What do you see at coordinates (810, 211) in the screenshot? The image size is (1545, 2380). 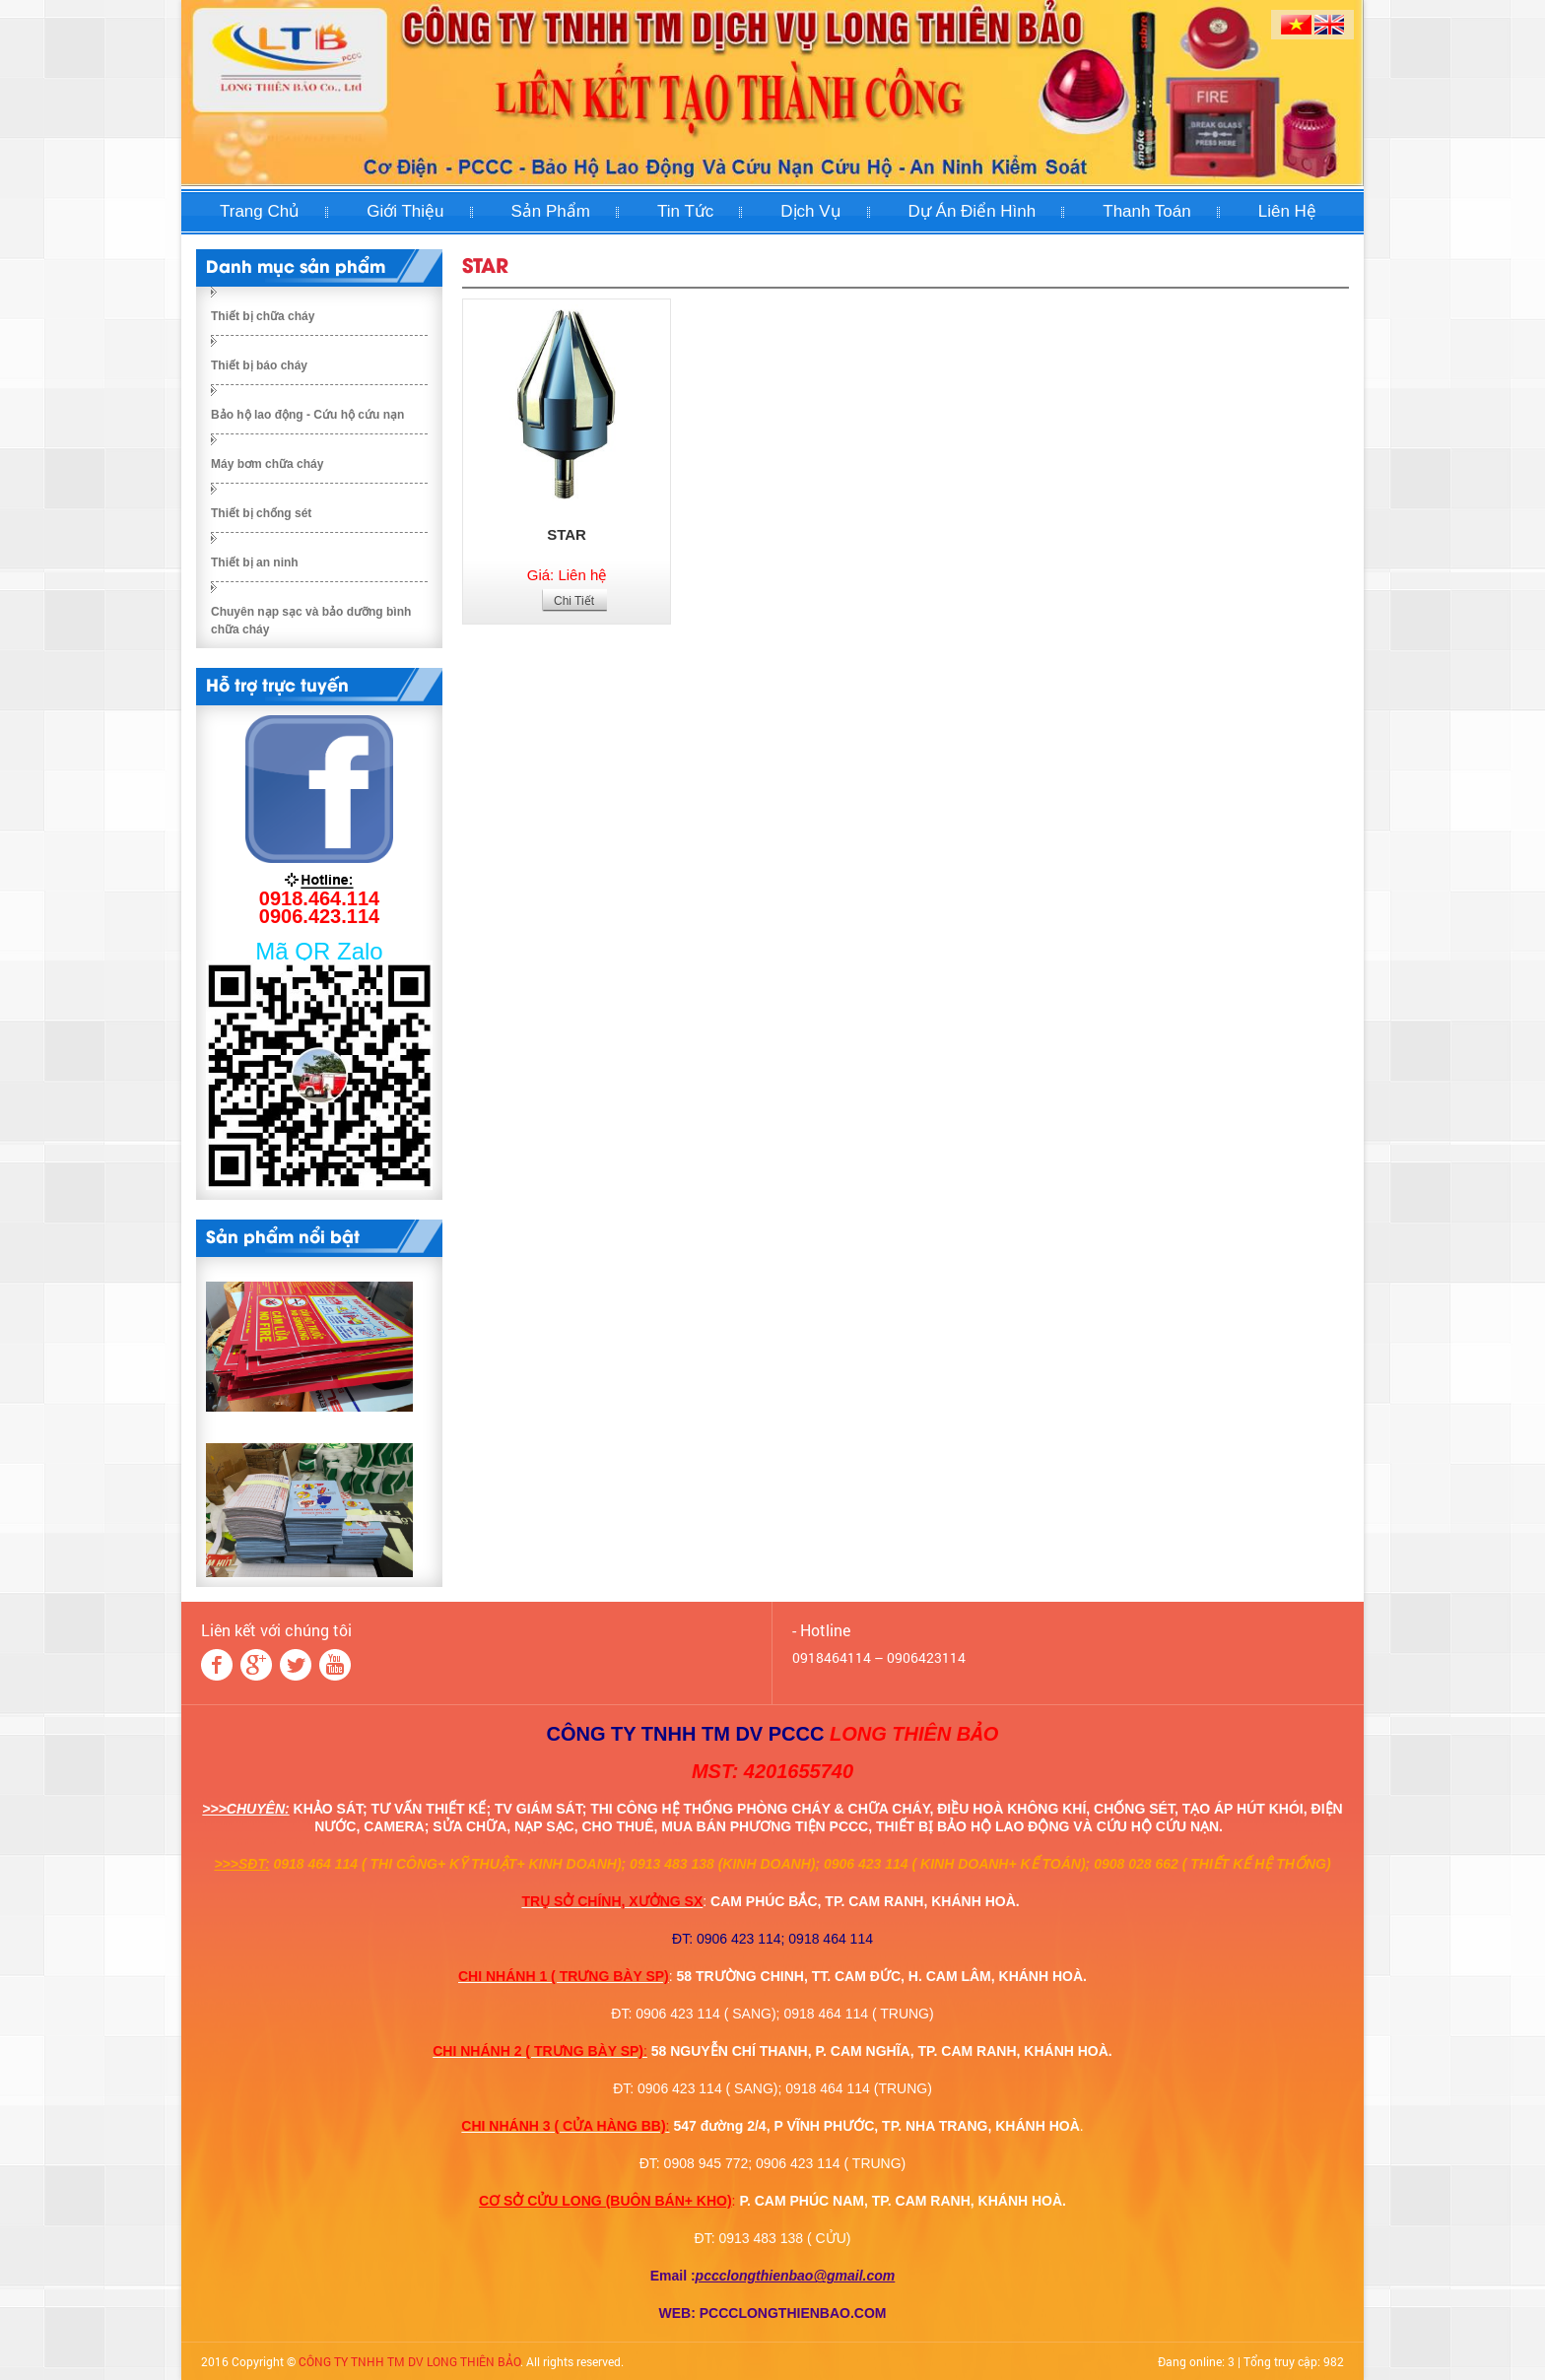 I see `Dịch Vụ` at bounding box center [810, 211].